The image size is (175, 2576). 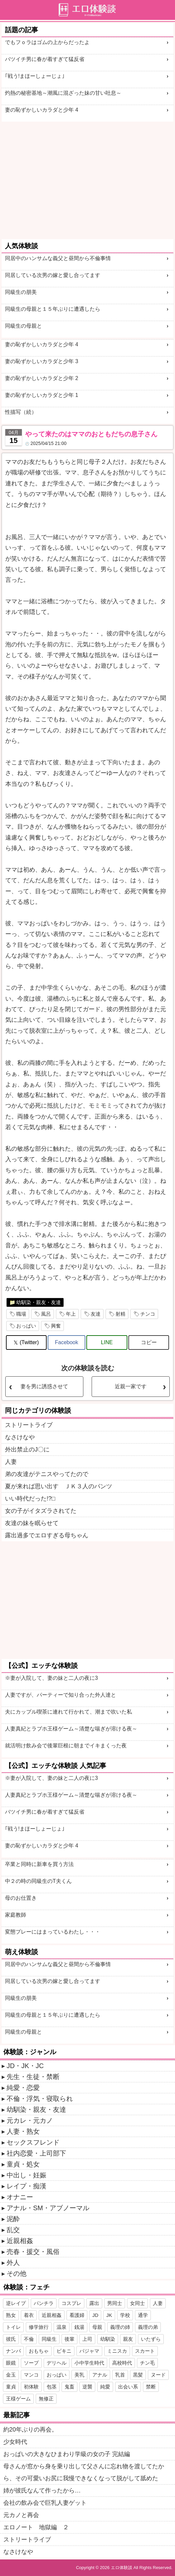 I want to click on 少女時代, so click(x=15, y=2442).